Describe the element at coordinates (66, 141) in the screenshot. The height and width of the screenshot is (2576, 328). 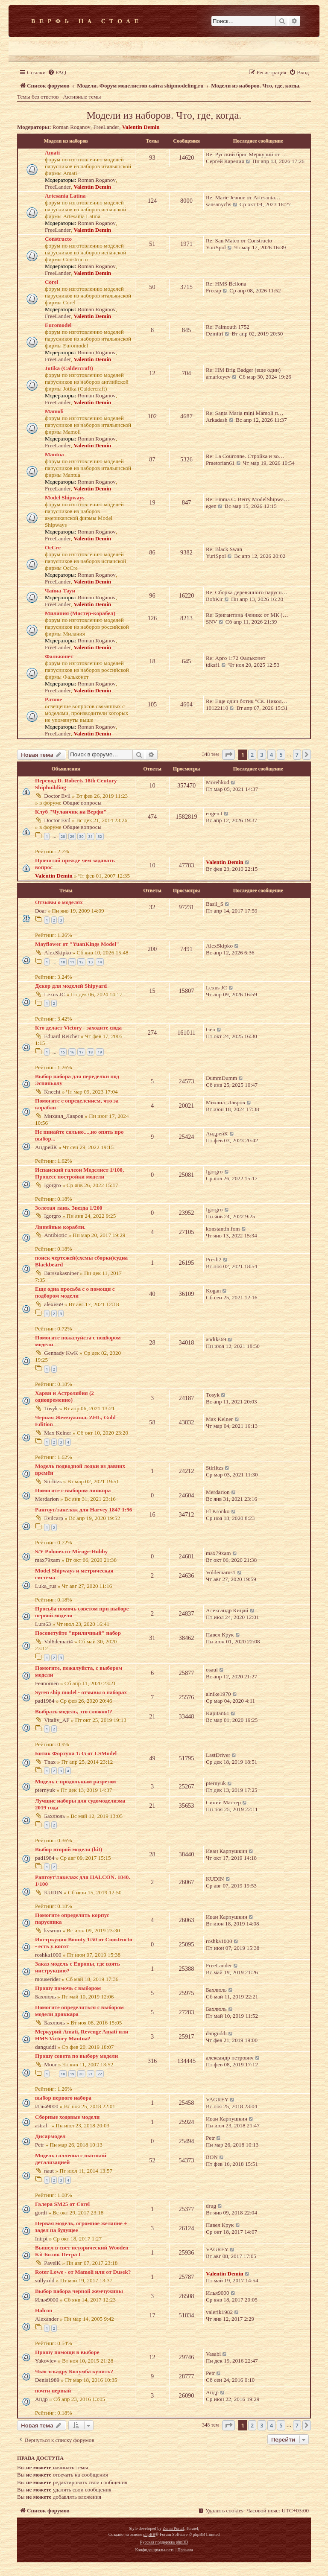
I see `Модели из наборов` at that location.